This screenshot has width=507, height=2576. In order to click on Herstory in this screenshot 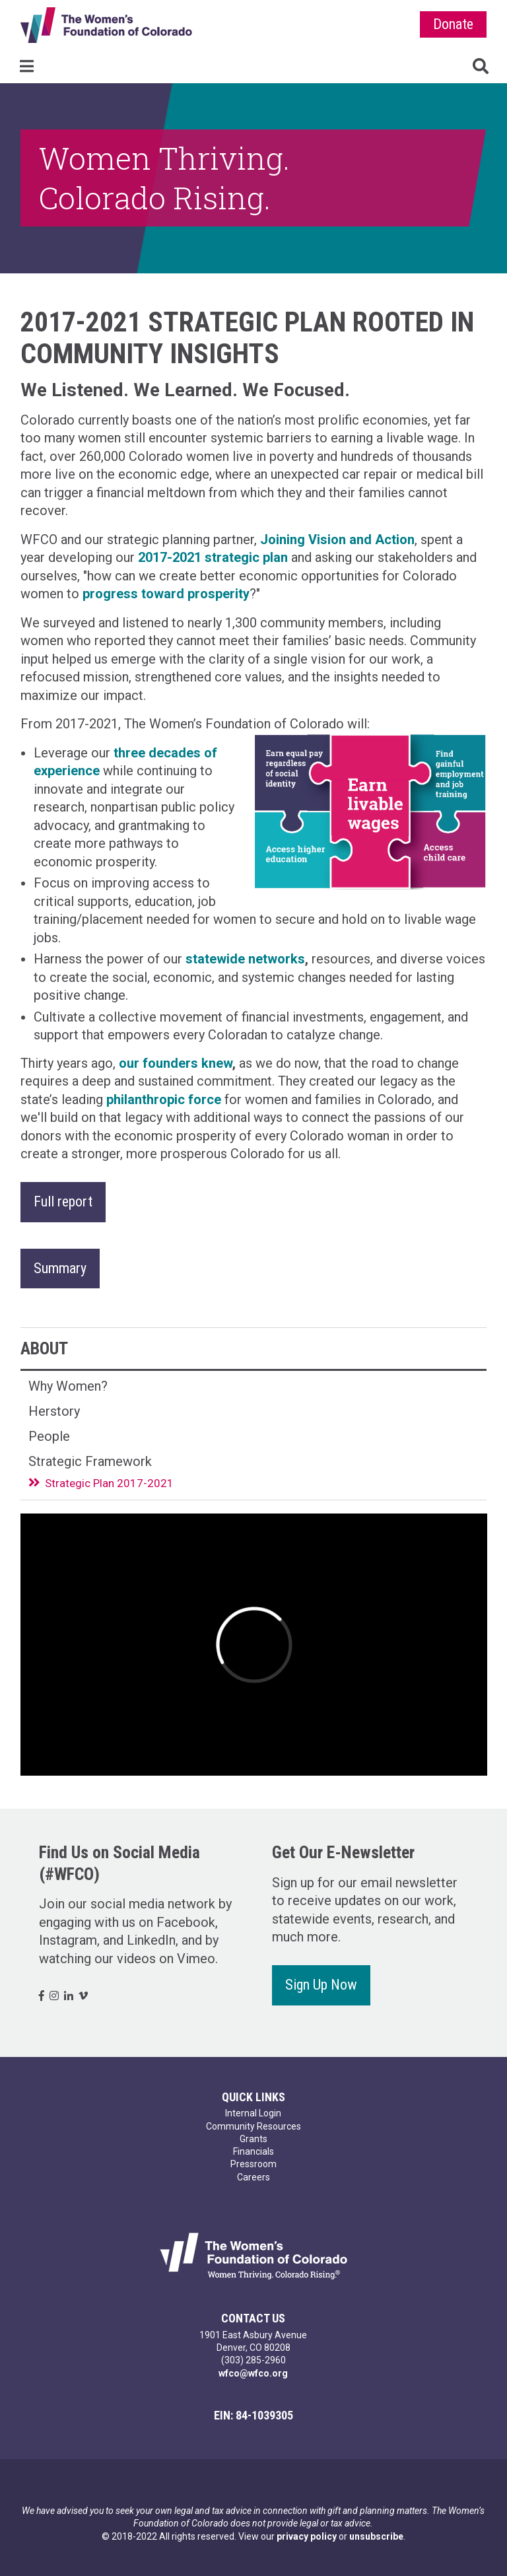, I will do `click(54, 1411)`.